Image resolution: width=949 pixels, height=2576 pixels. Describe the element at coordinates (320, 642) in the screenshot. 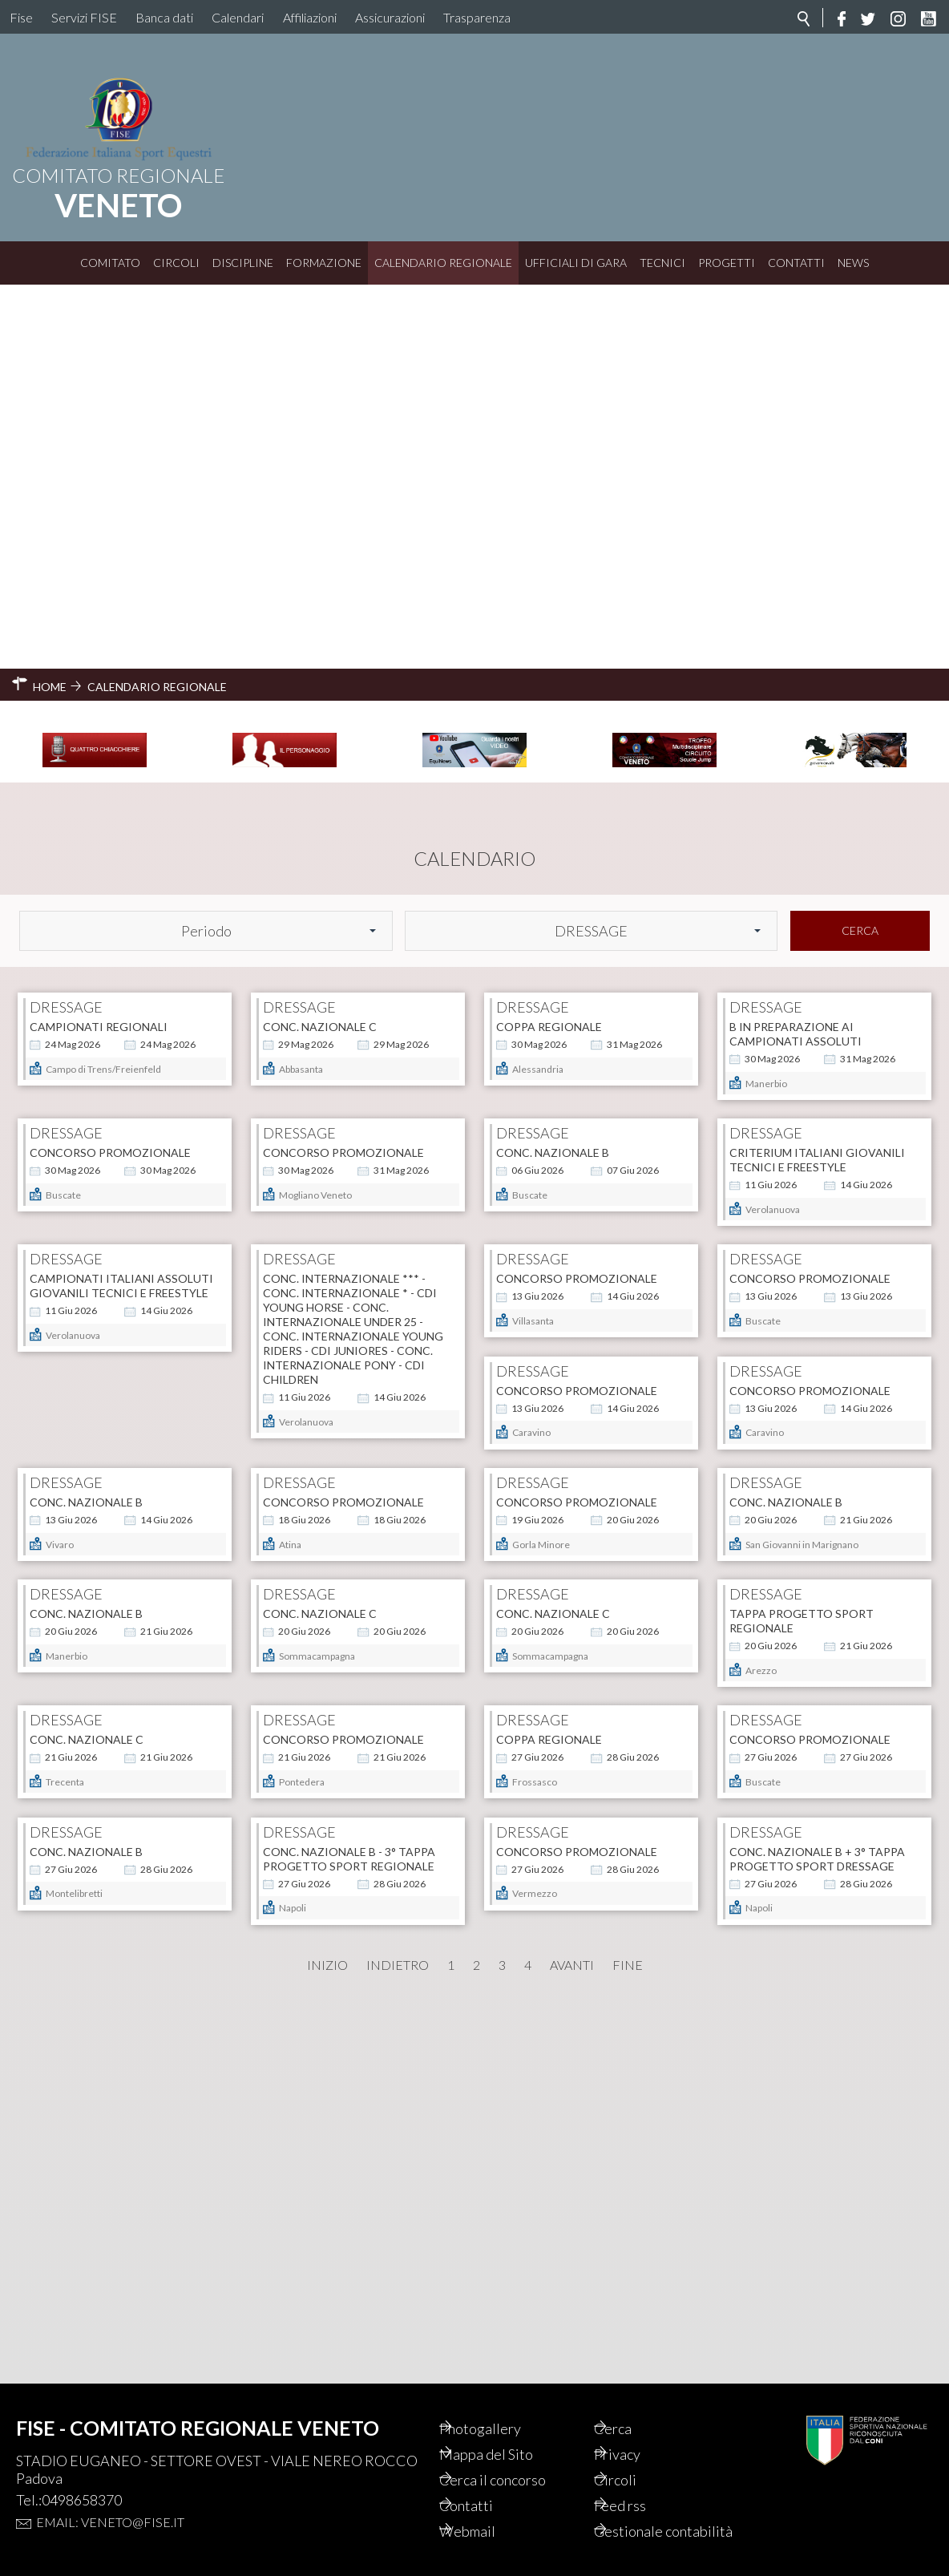

I see `CONC. NAZIONALE C` at that location.